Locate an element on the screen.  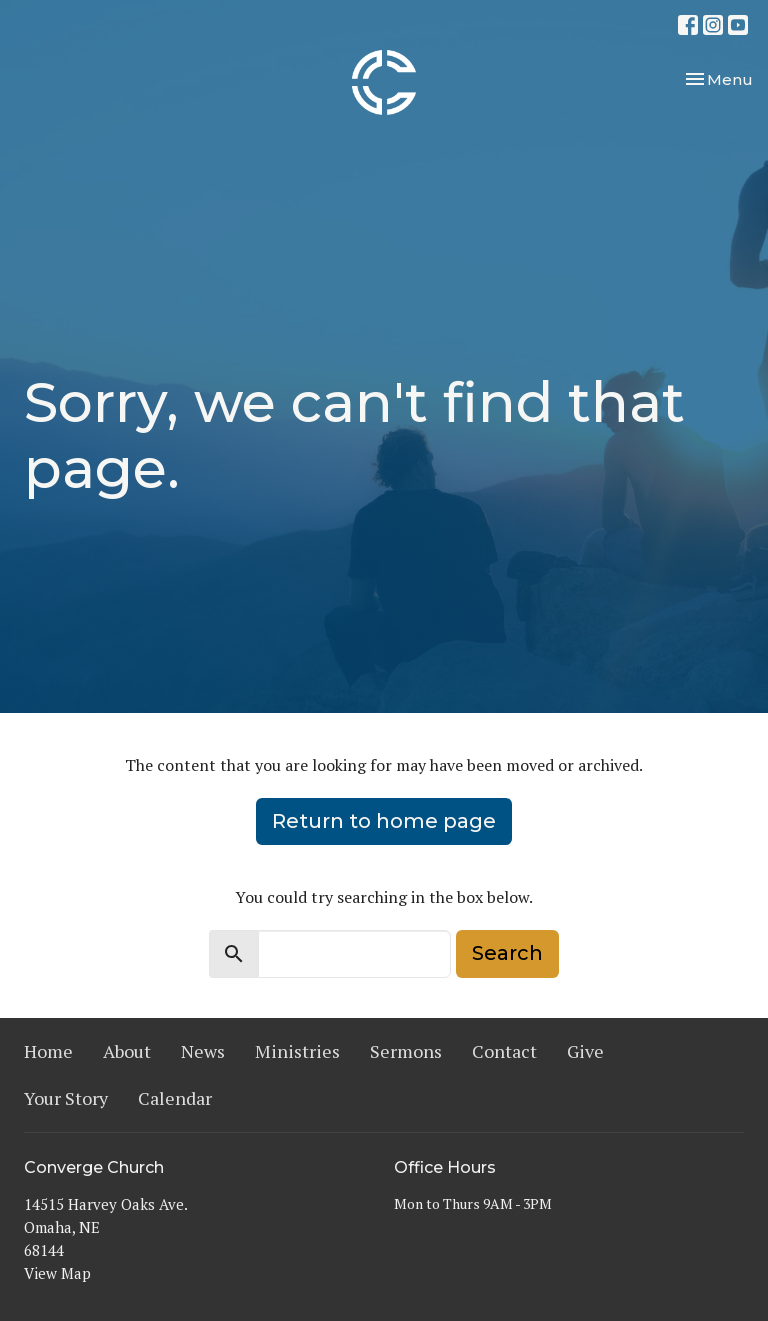
News is located at coordinates (203, 1051).